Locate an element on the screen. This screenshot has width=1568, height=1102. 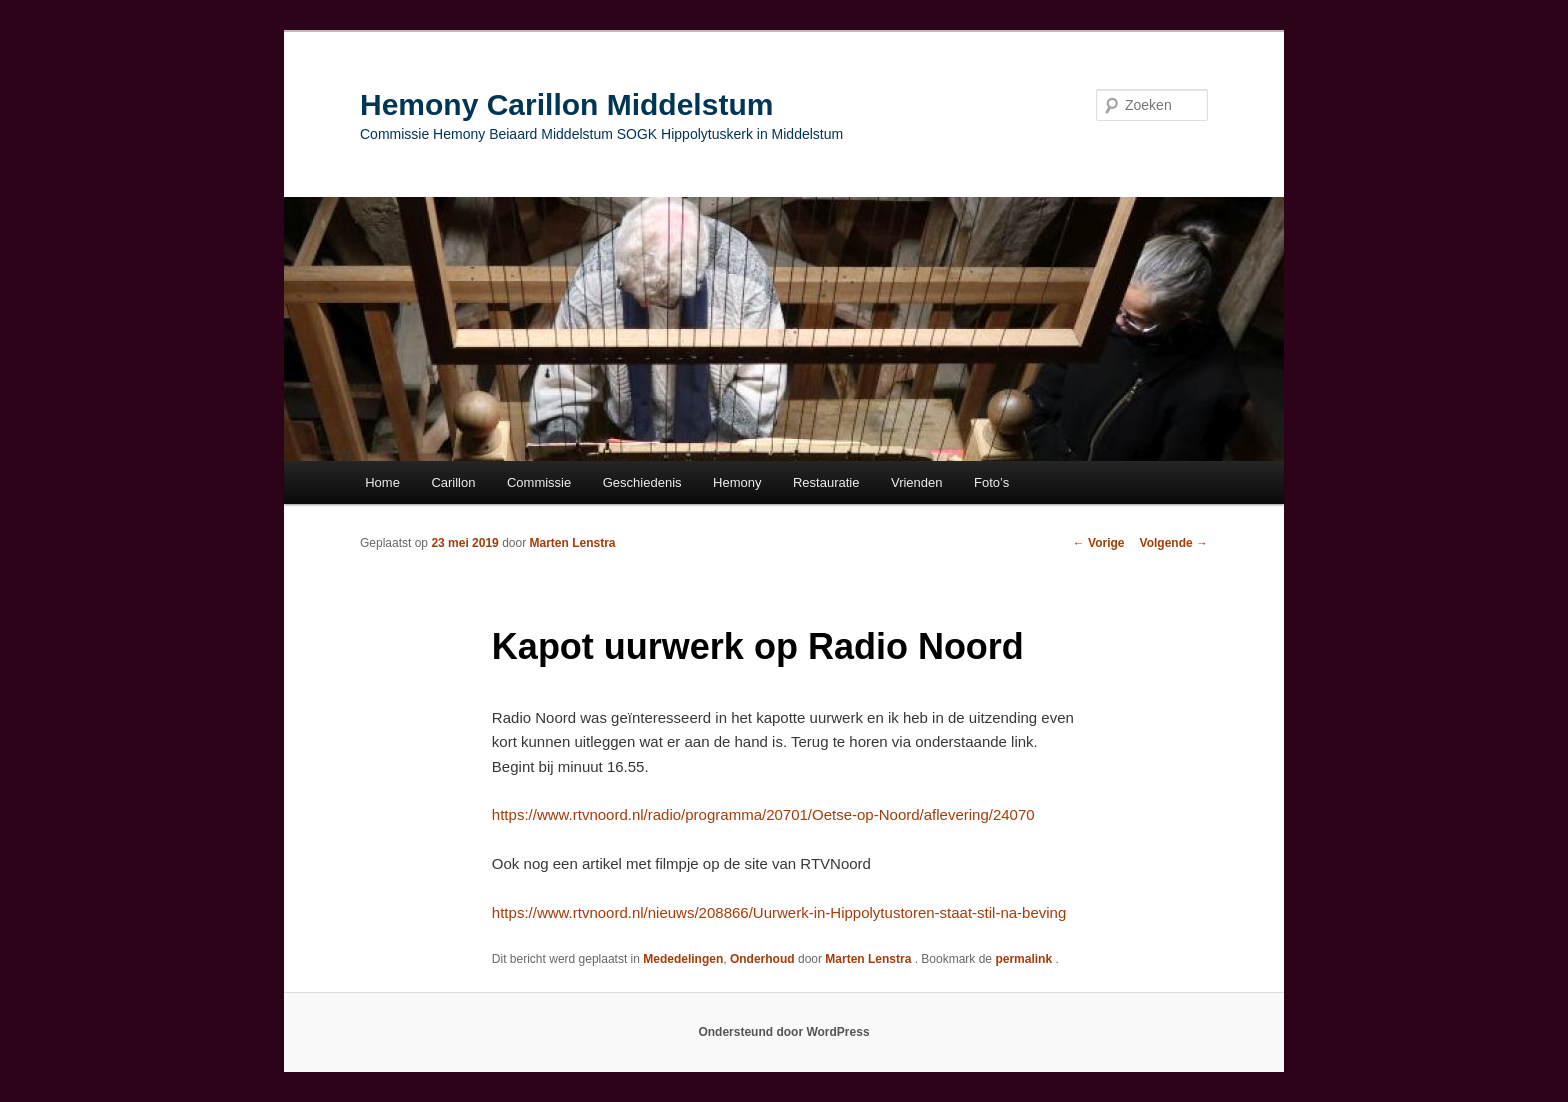
Hemony is located at coordinates (737, 482).